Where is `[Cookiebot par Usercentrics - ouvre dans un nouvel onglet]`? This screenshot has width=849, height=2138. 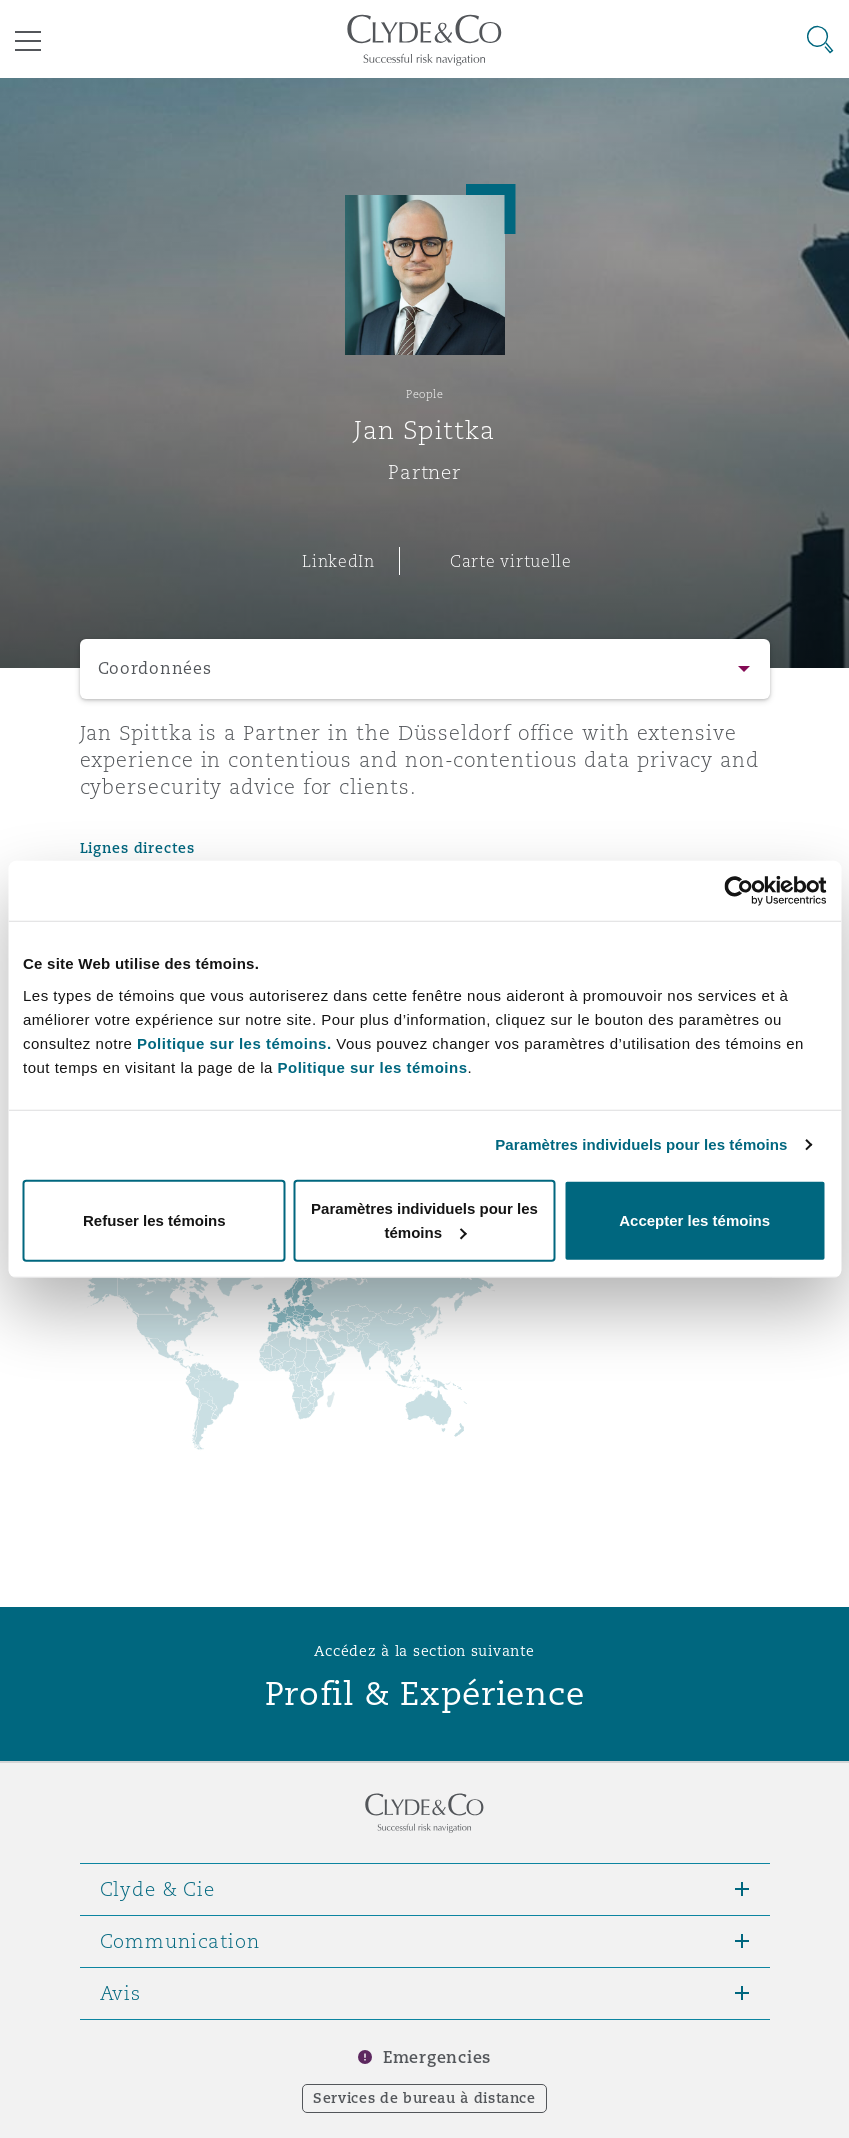
[Cookiebot par Usercentrics - ouvre dans un nouvel onglet] is located at coordinates (738, 891).